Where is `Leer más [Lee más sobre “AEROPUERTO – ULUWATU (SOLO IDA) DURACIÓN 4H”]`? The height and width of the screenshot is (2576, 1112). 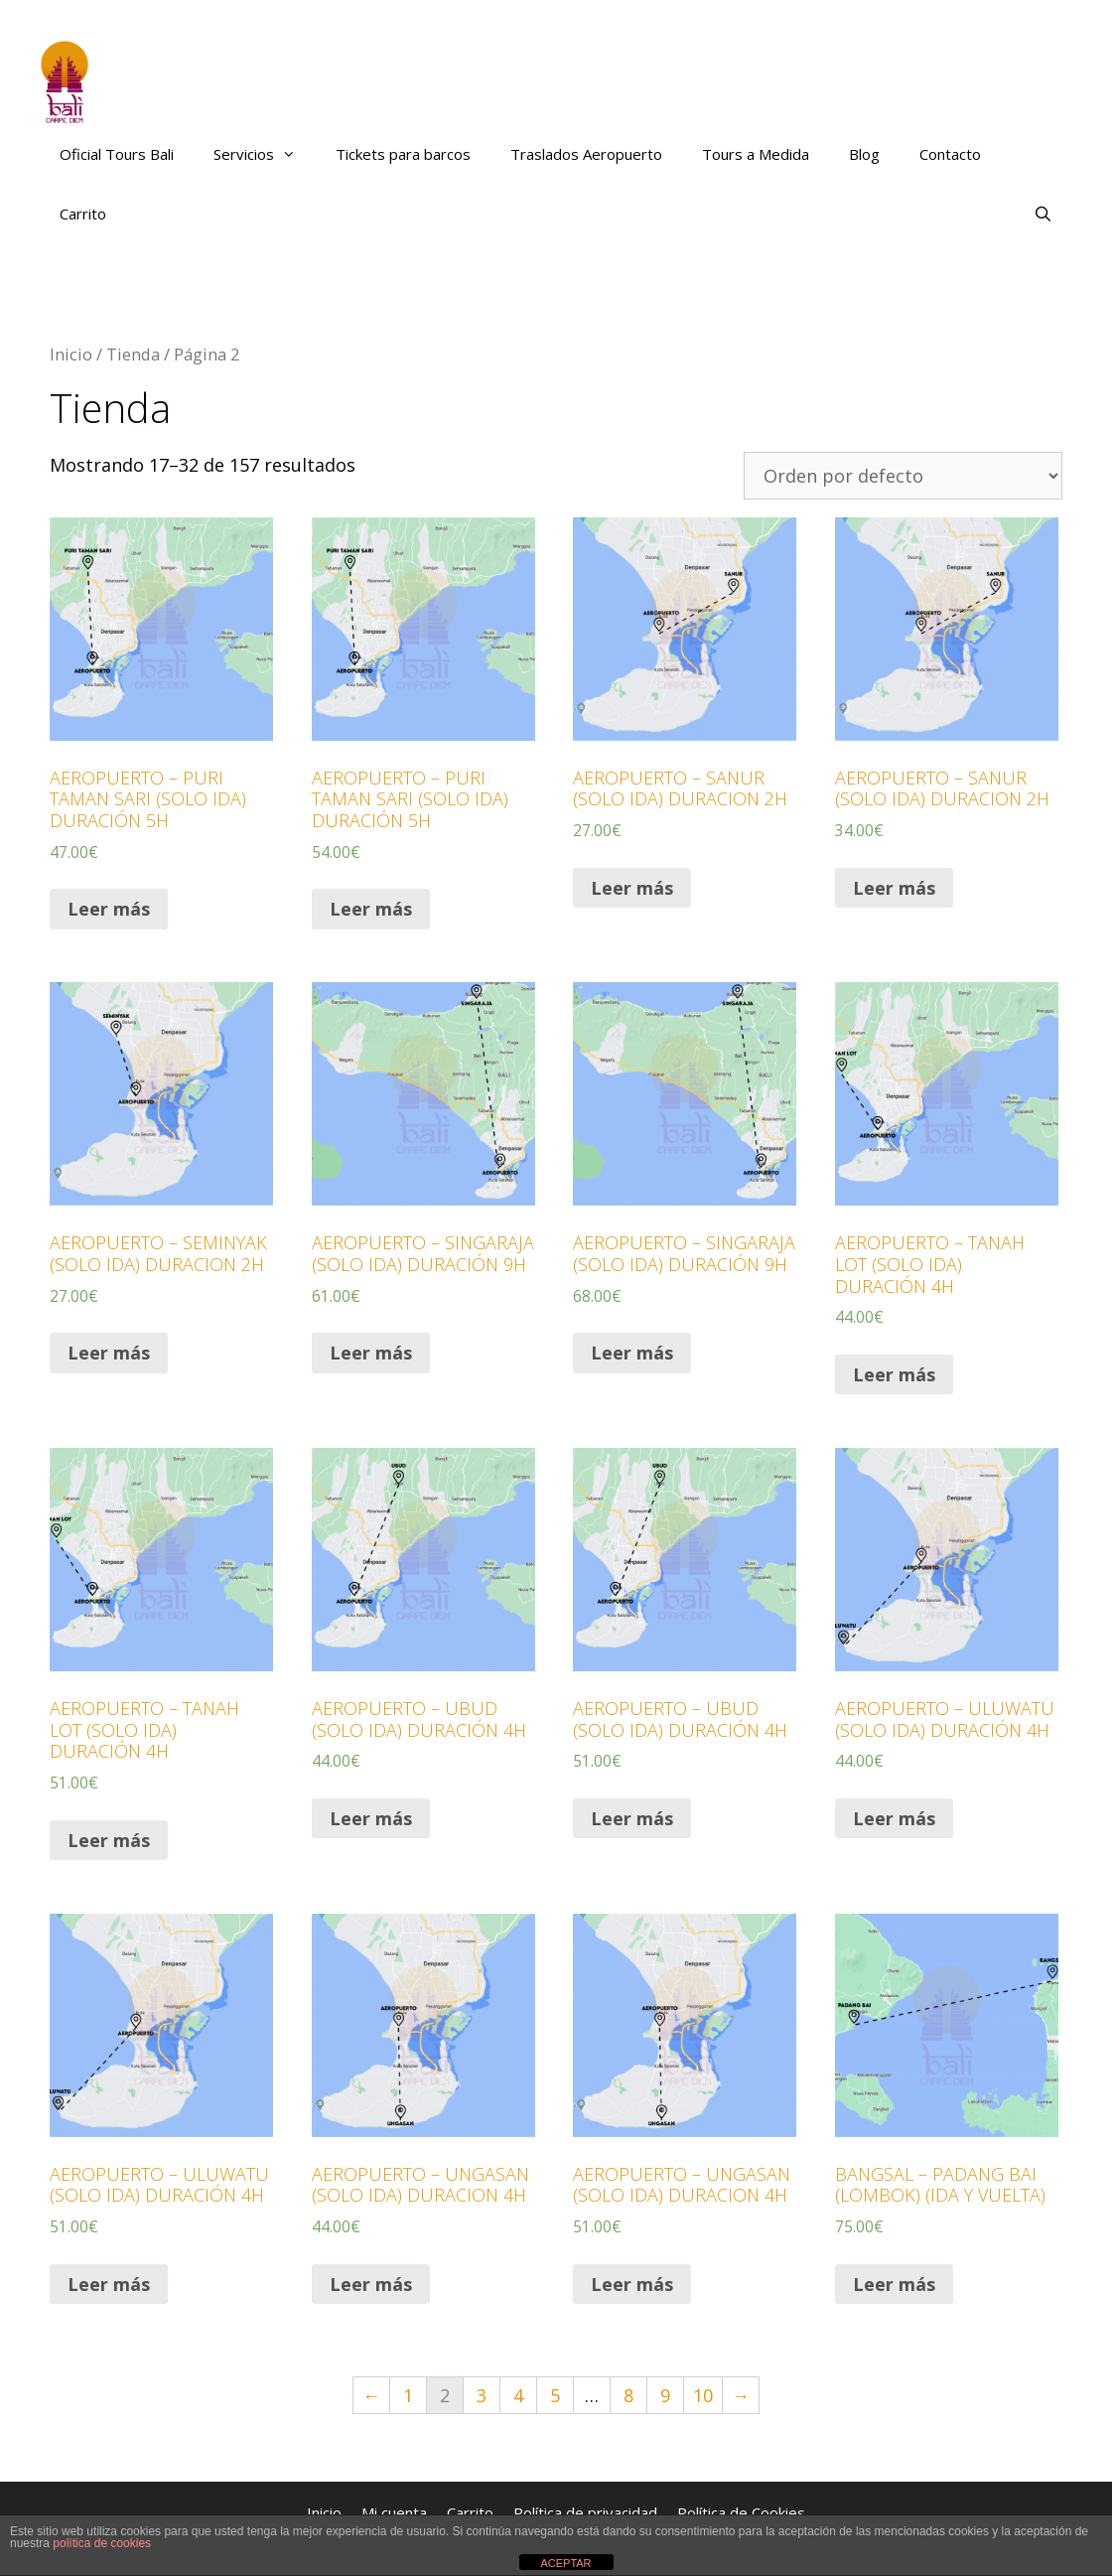 Leer más [Lee más sobre “AEROPUERTO – ULUWATU (SOLO IDA) DURACIÓN 4H”] is located at coordinates (894, 1818).